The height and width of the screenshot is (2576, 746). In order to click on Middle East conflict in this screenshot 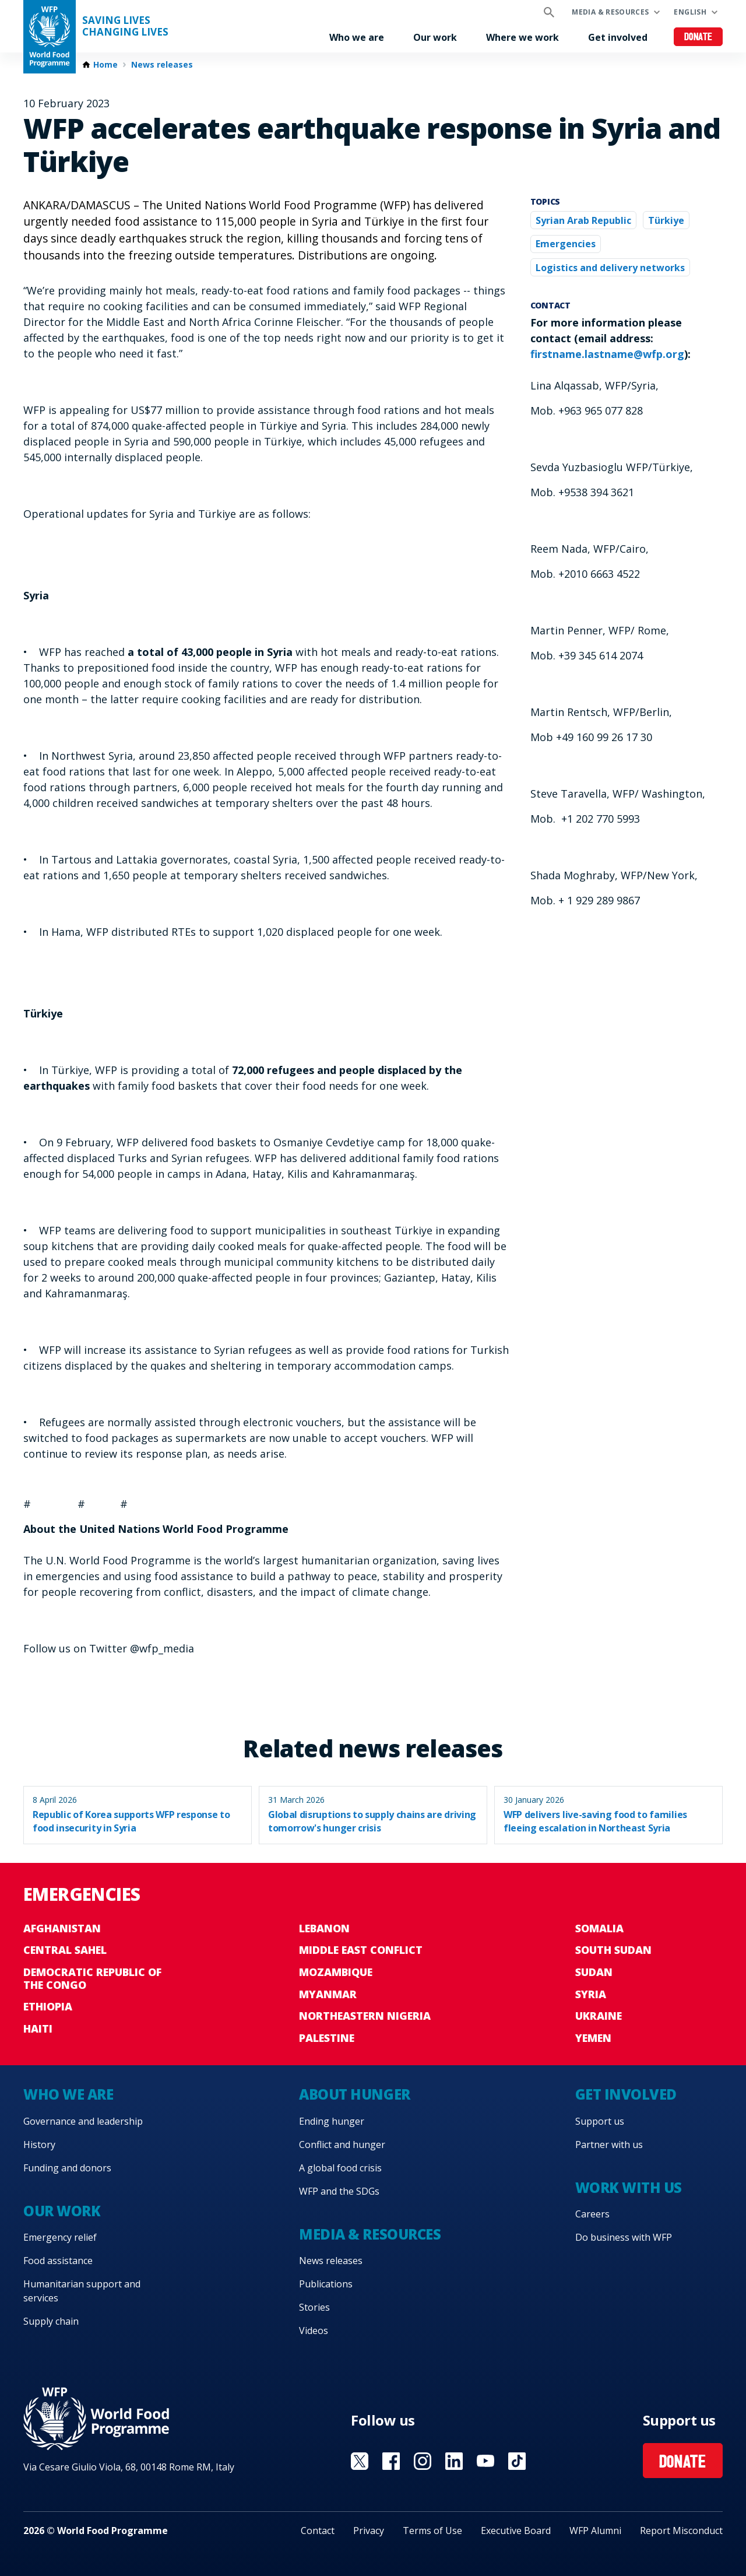, I will do `click(361, 1950)`.